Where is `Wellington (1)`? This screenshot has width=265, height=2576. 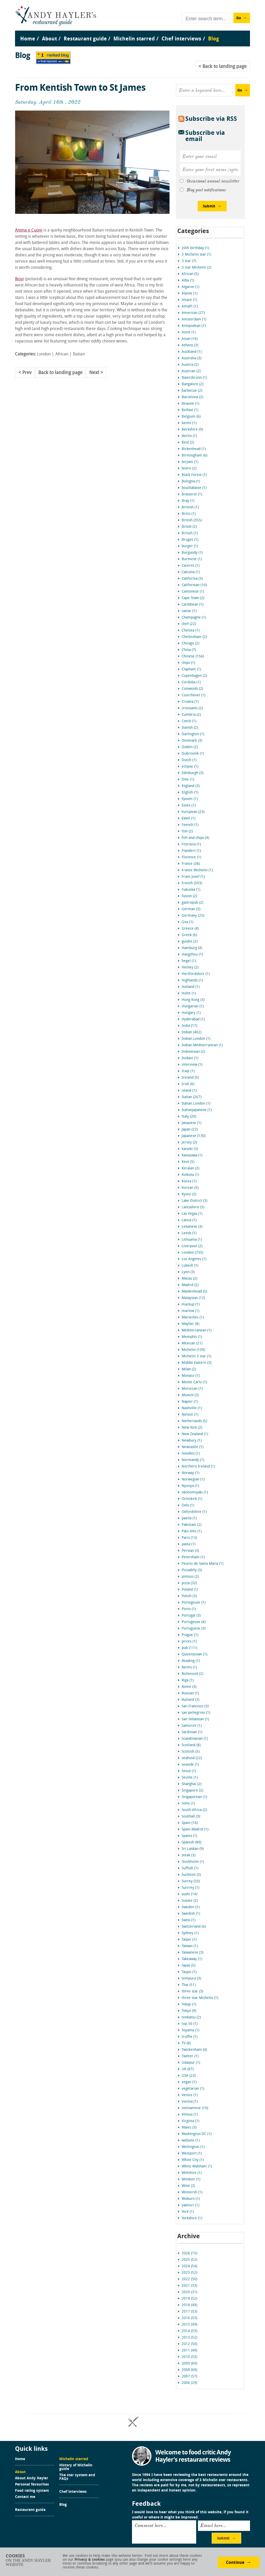
Wellington (1) is located at coordinates (193, 2147).